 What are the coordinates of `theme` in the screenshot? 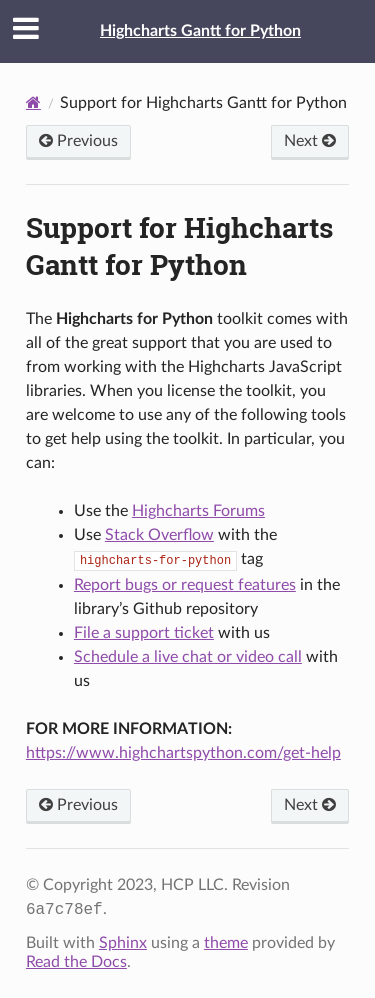 It's located at (226, 943).